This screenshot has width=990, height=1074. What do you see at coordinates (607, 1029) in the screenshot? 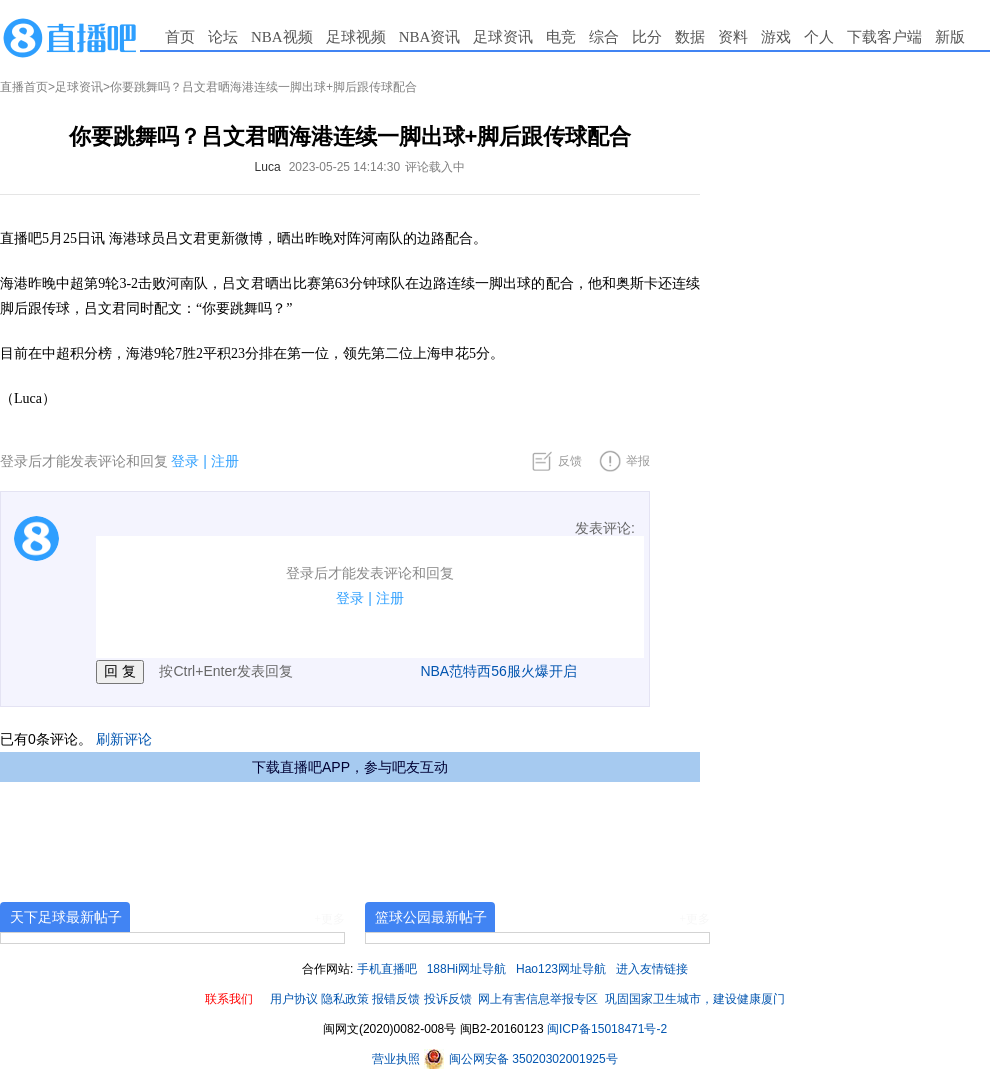
I see `闽ICP备15018471号-2` at bounding box center [607, 1029].